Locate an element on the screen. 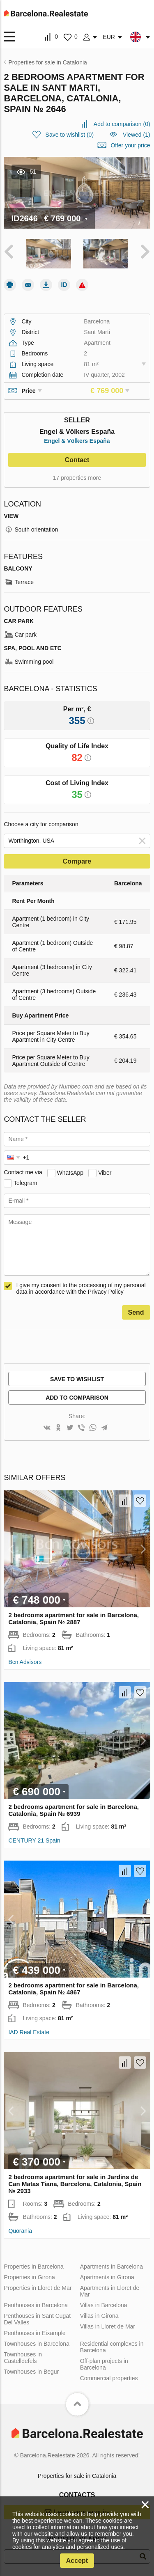  Accept is located at coordinates (77, 2560).